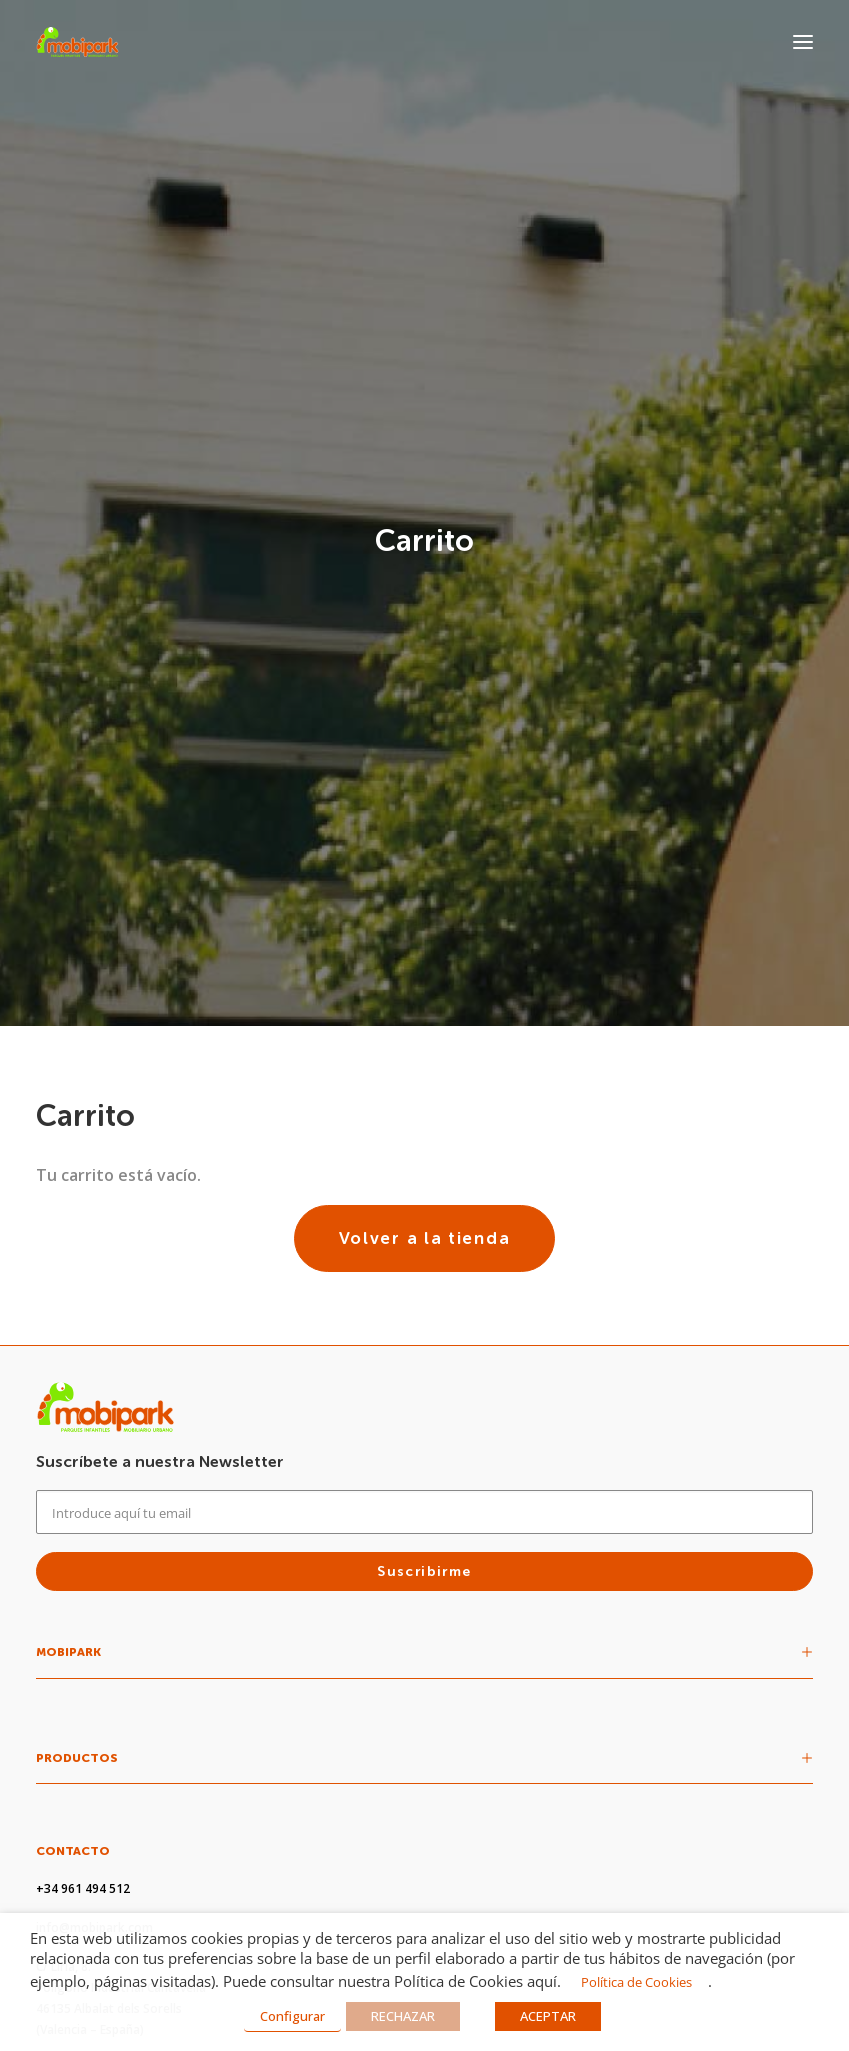 The height and width of the screenshot is (2051, 849). What do you see at coordinates (548, 2016) in the screenshot?
I see `ACEPTAR [button]` at bounding box center [548, 2016].